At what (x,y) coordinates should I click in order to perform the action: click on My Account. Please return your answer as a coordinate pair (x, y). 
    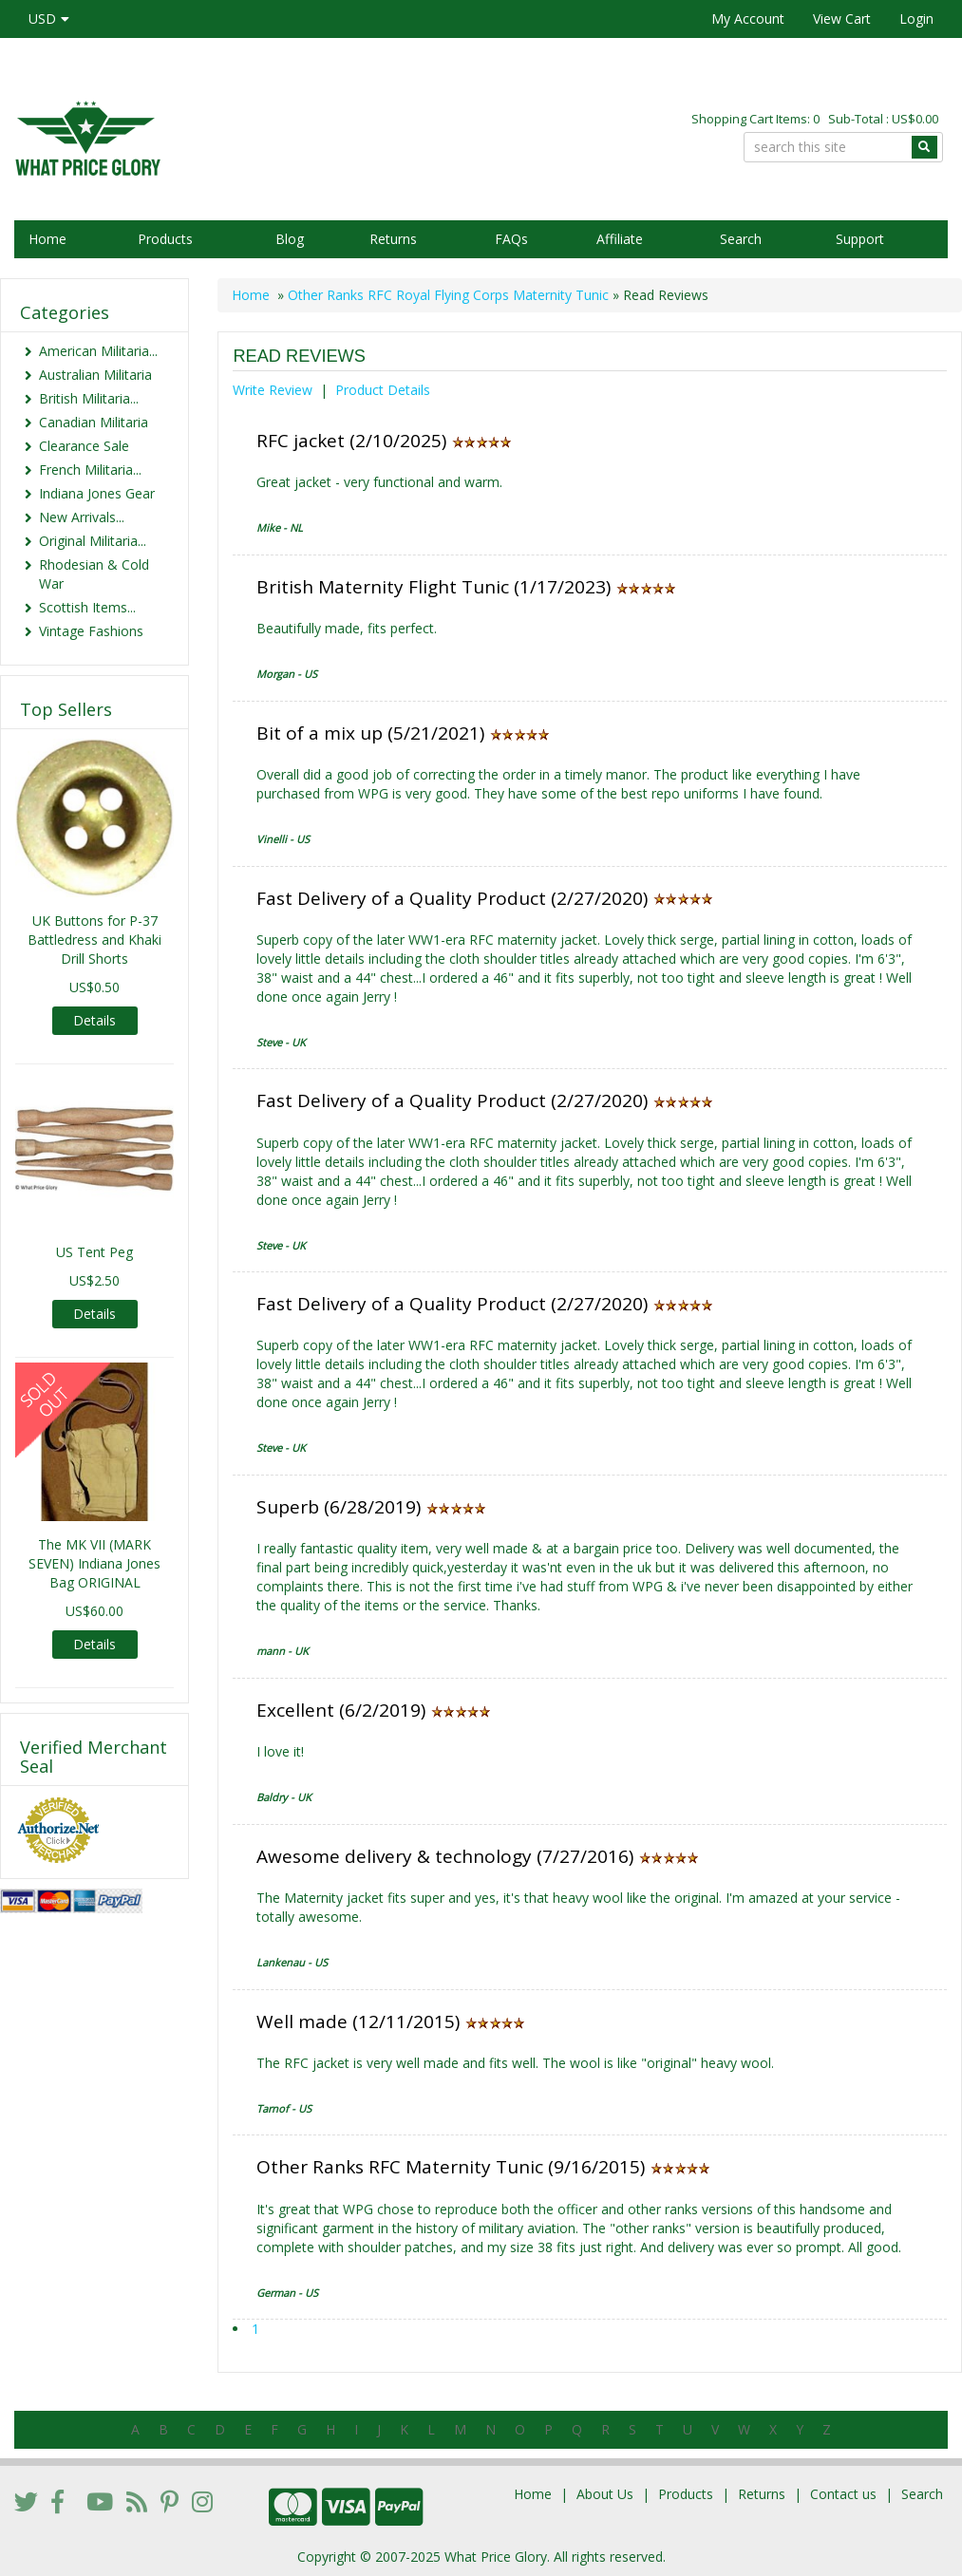
    Looking at the image, I should click on (747, 18).